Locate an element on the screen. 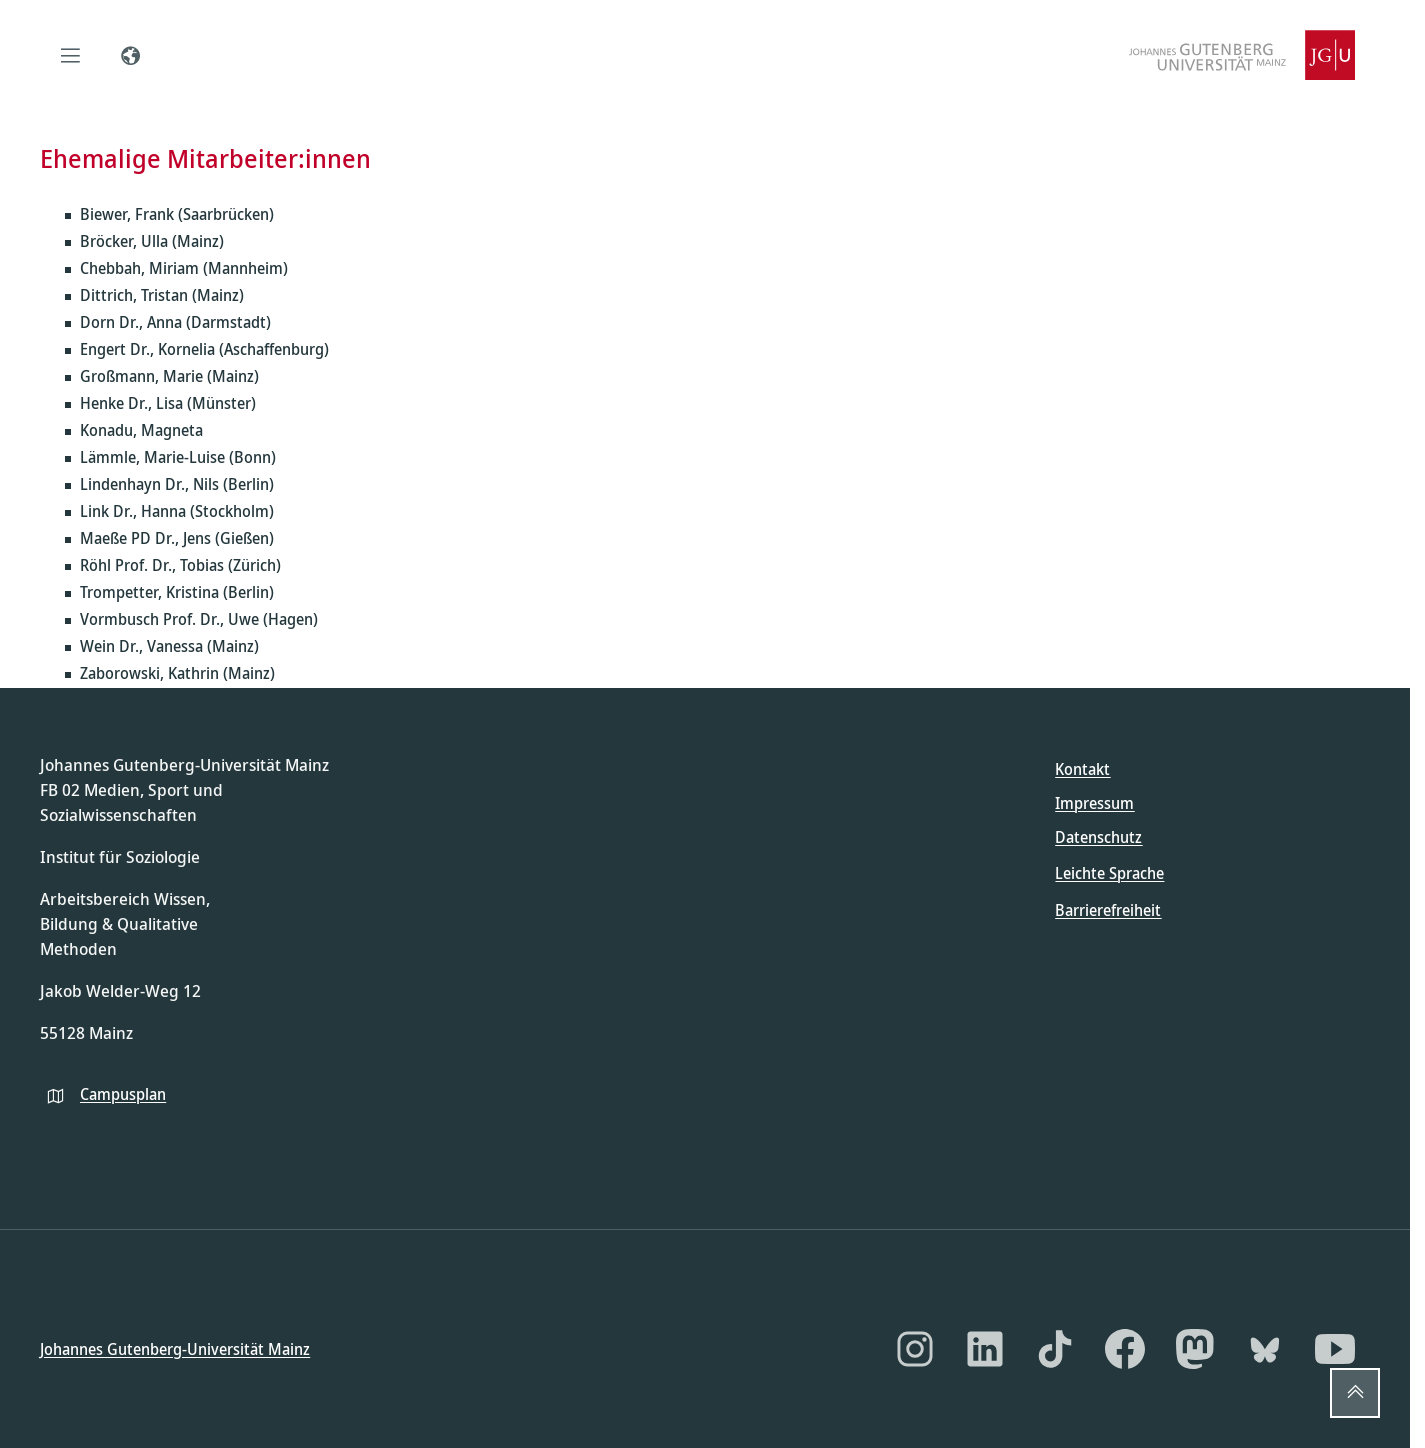  Johannes Gutenberg-Universität Mainz is located at coordinates (175, 1348).